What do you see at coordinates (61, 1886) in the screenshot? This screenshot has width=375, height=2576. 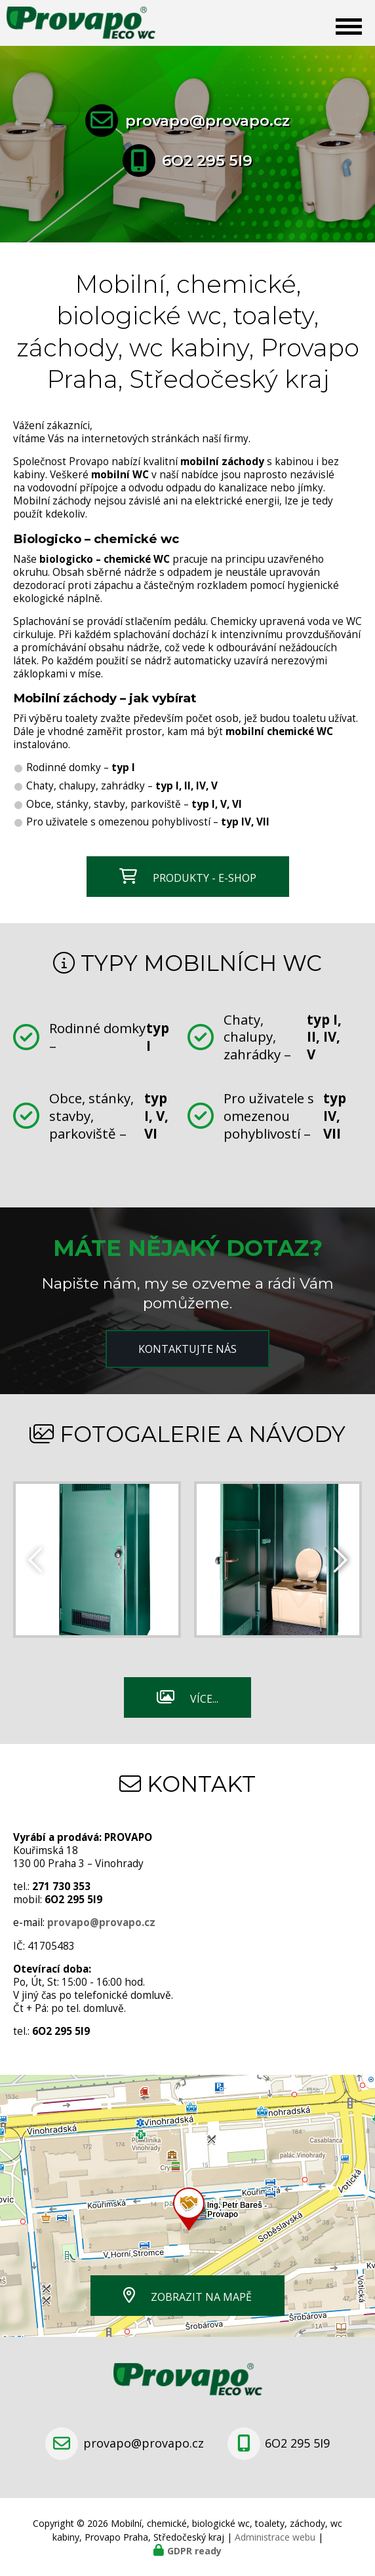 I see `271 730 353` at bounding box center [61, 1886].